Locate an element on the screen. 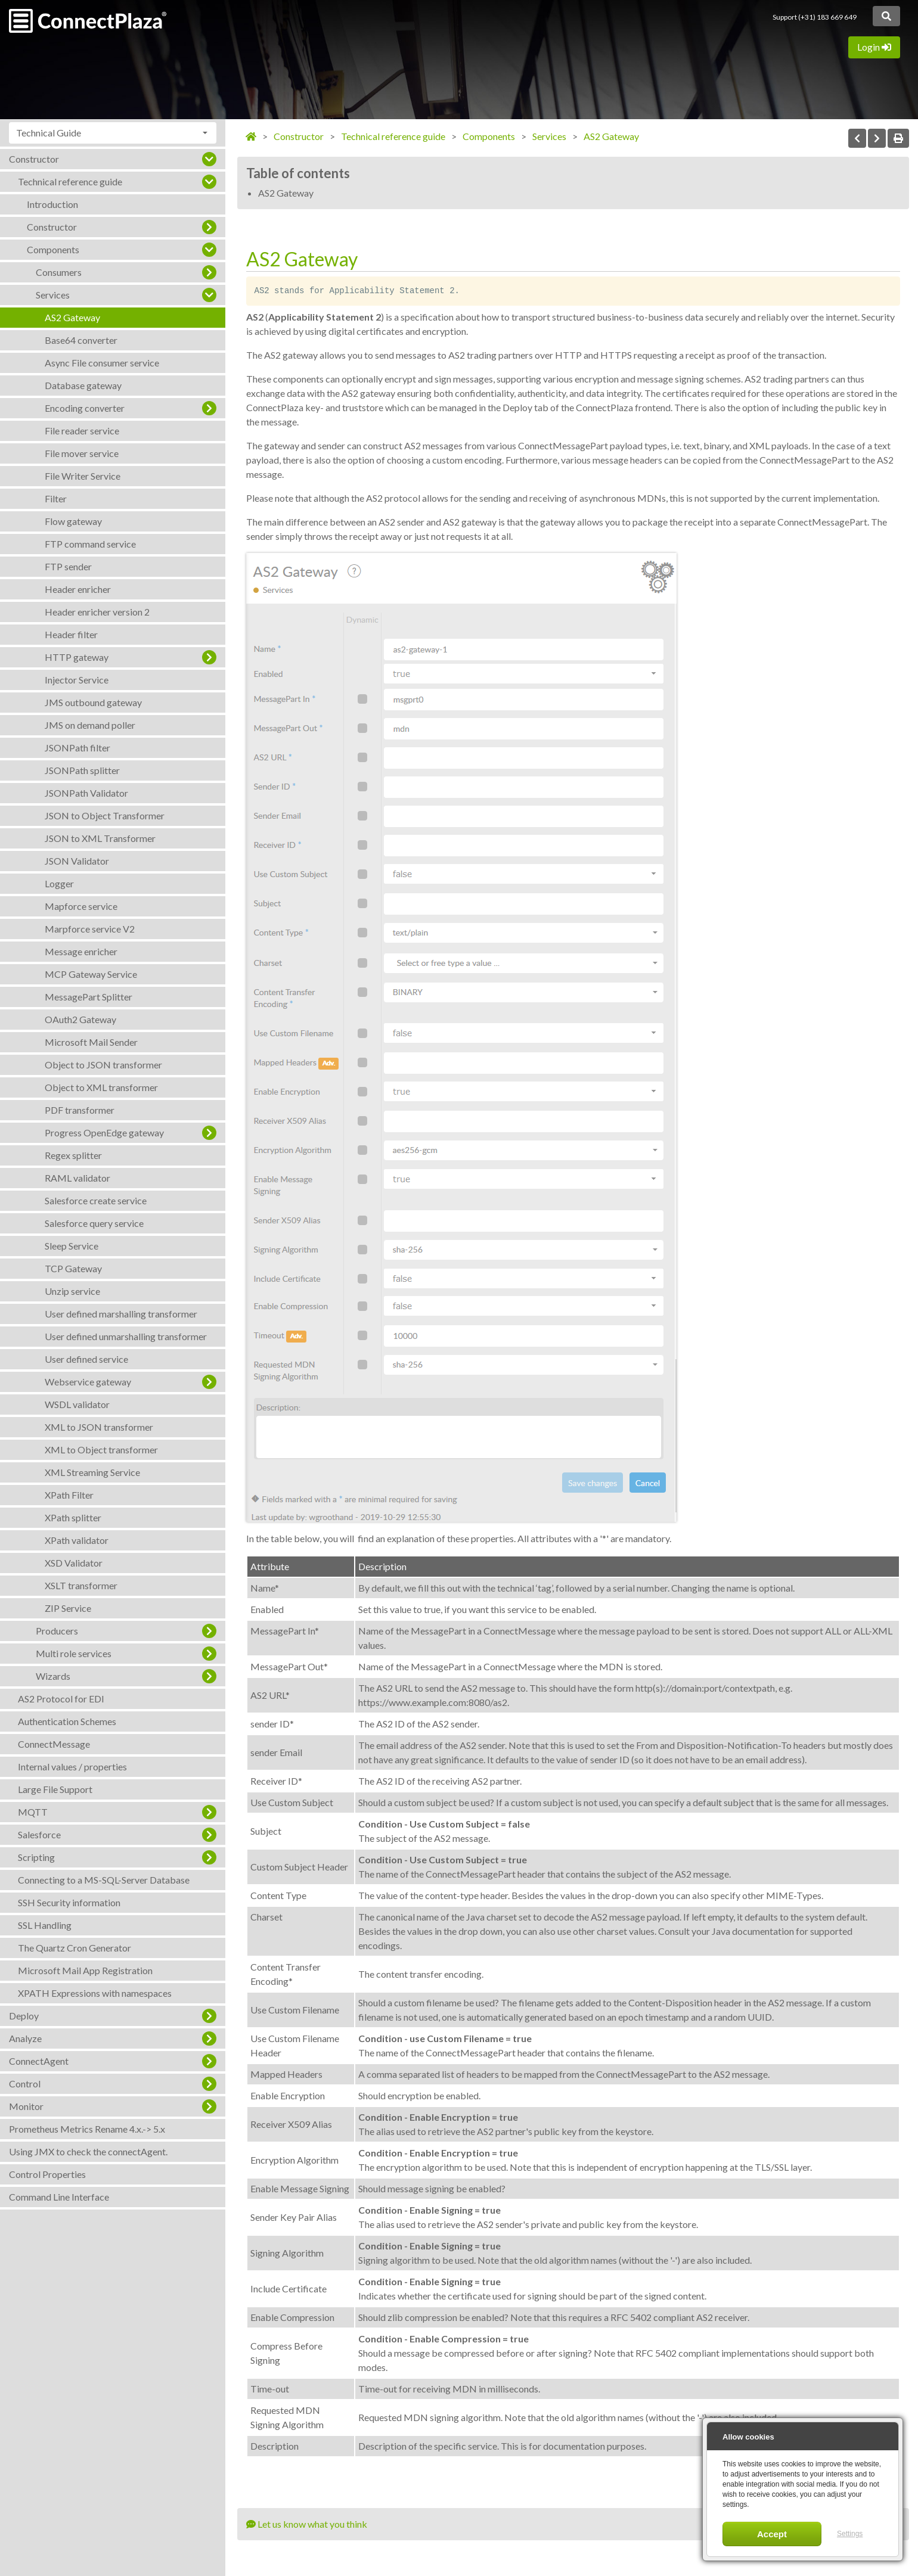 The image size is (918, 2576). Connecting to a MS-SQL-Server Database is located at coordinates (104, 1879).